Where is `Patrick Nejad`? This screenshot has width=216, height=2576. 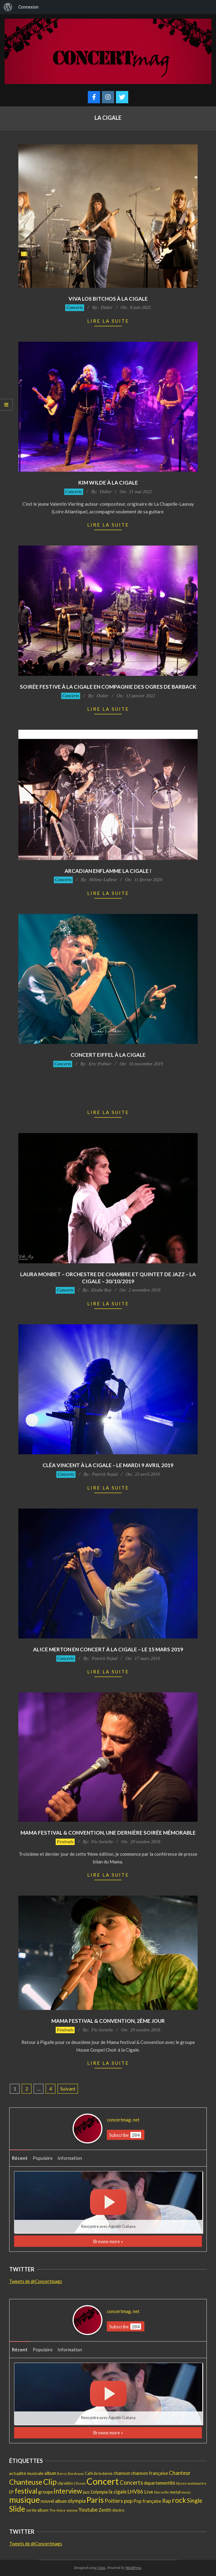
Patrick Nejad is located at coordinates (105, 1474).